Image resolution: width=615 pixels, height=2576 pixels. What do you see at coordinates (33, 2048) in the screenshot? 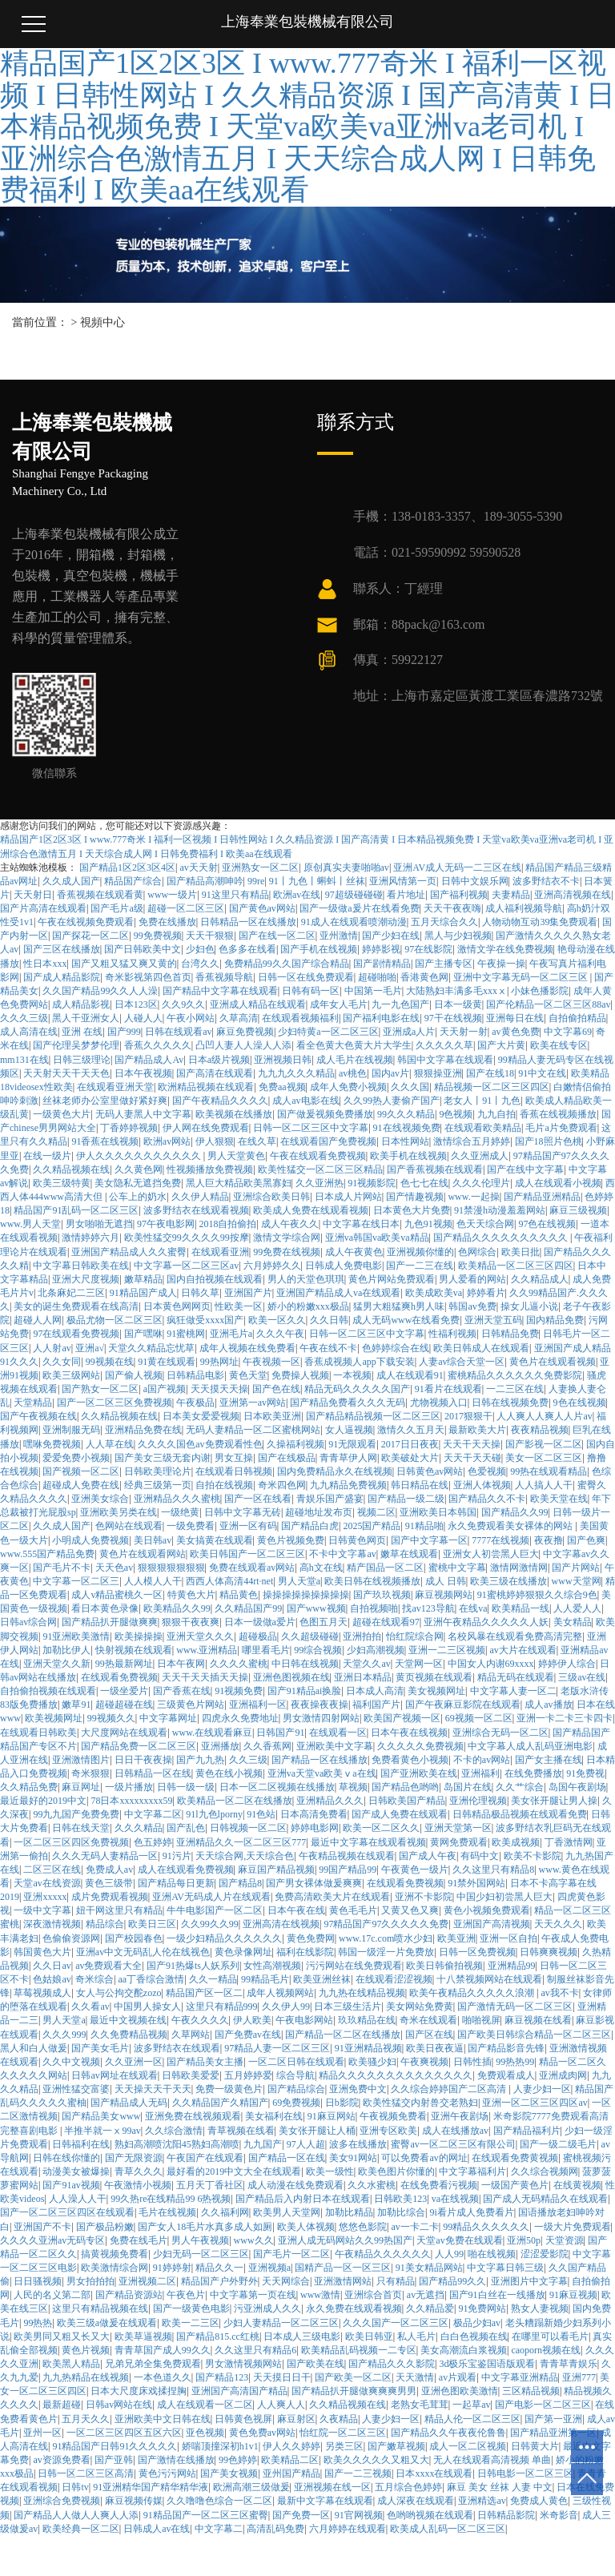
I see `黑人和白人做爰` at bounding box center [33, 2048].